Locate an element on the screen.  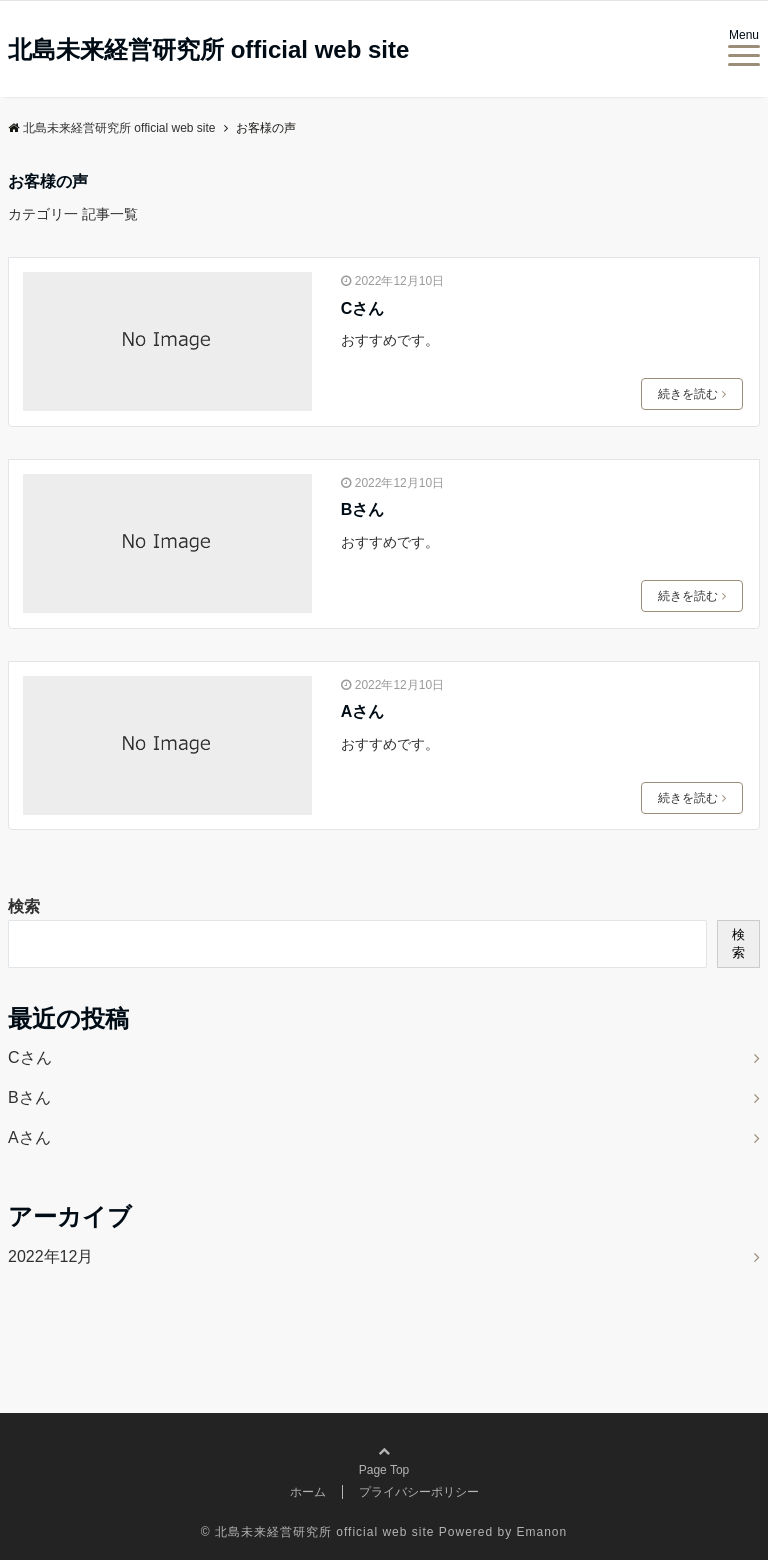
Cさん is located at coordinates (363, 308).